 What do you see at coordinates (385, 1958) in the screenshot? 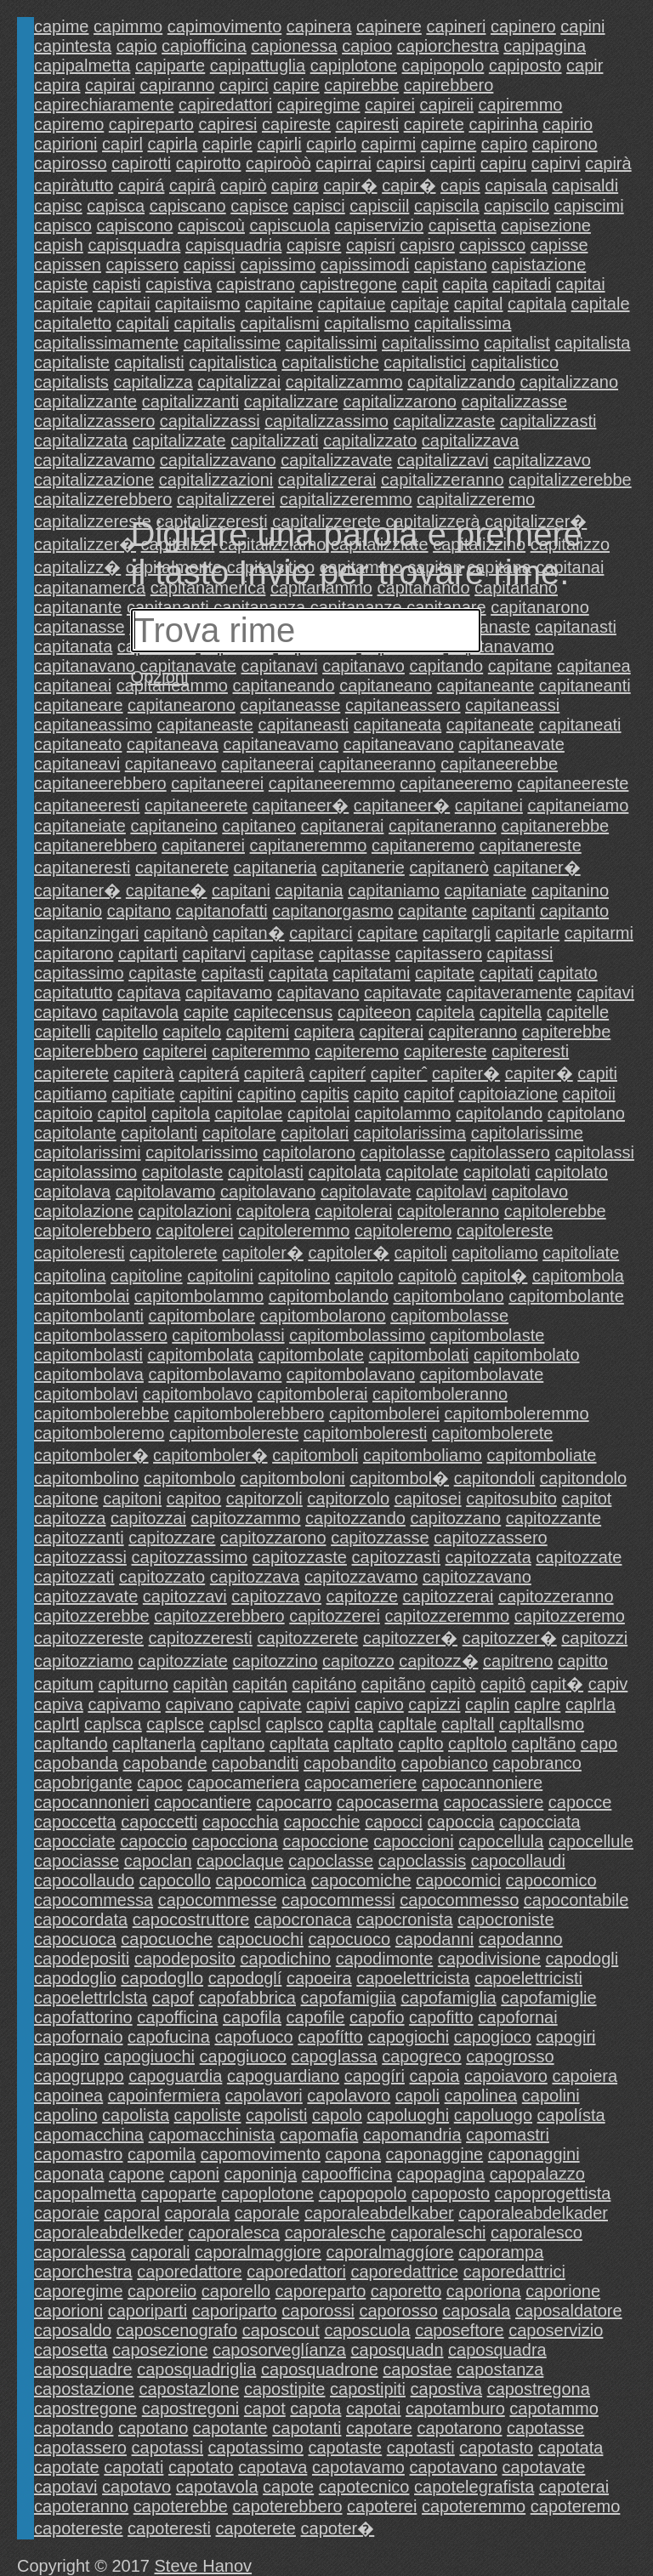
I see `capodimonte` at bounding box center [385, 1958].